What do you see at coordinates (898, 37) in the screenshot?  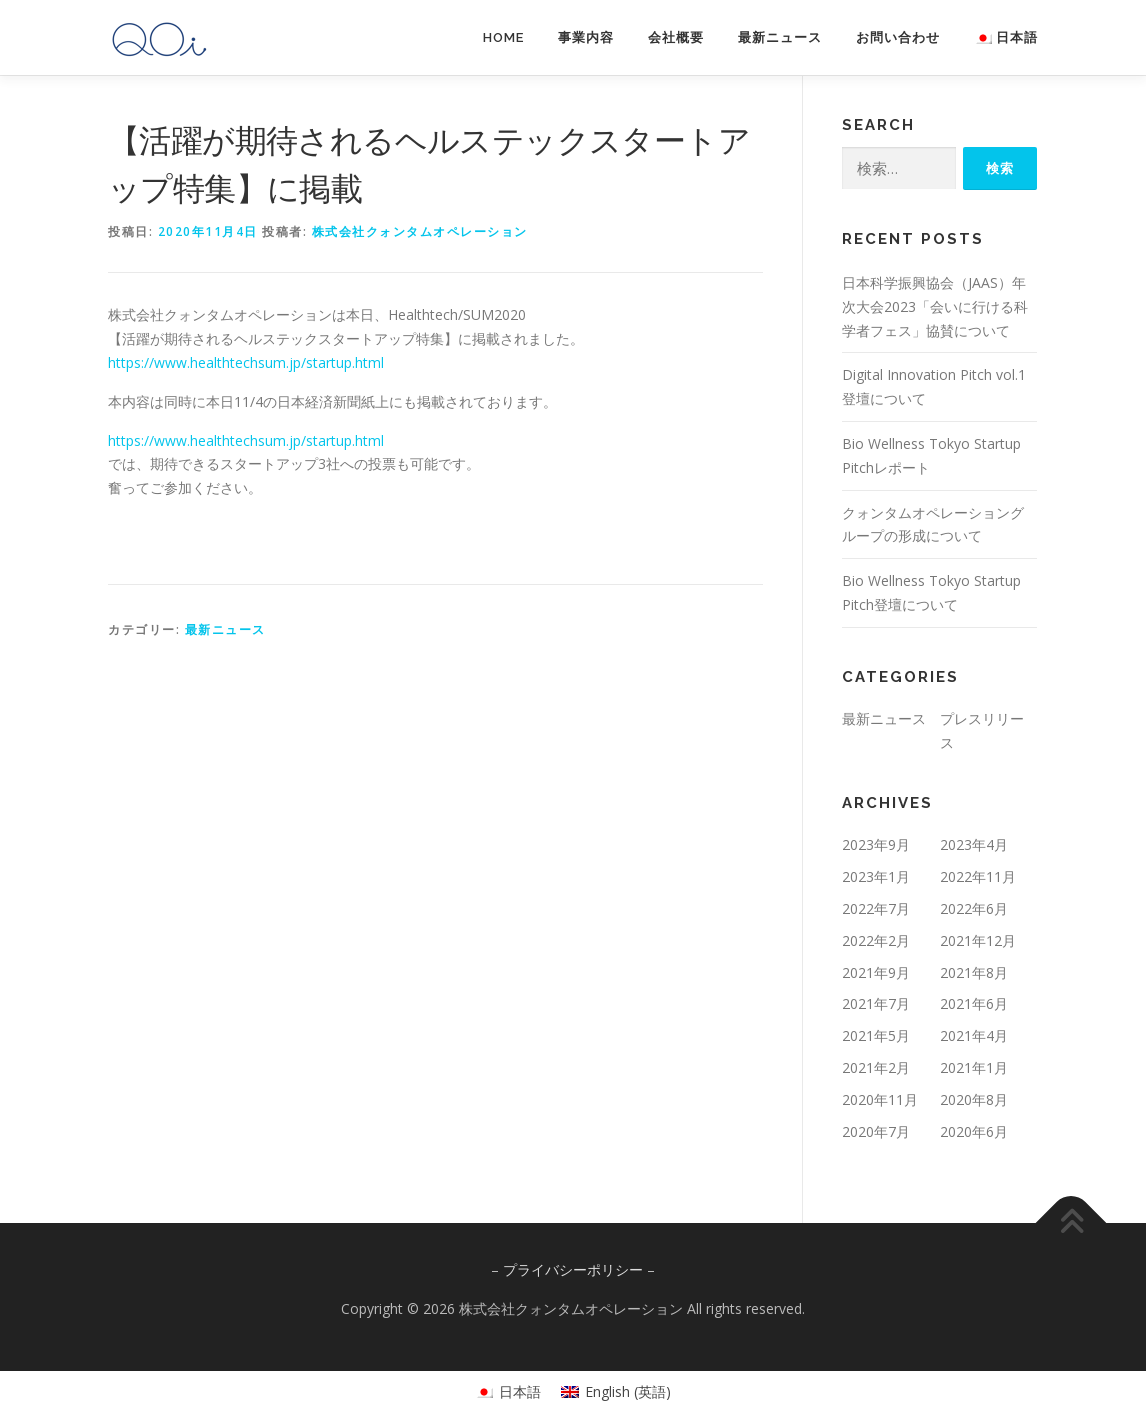 I see `お問い合わせ` at bounding box center [898, 37].